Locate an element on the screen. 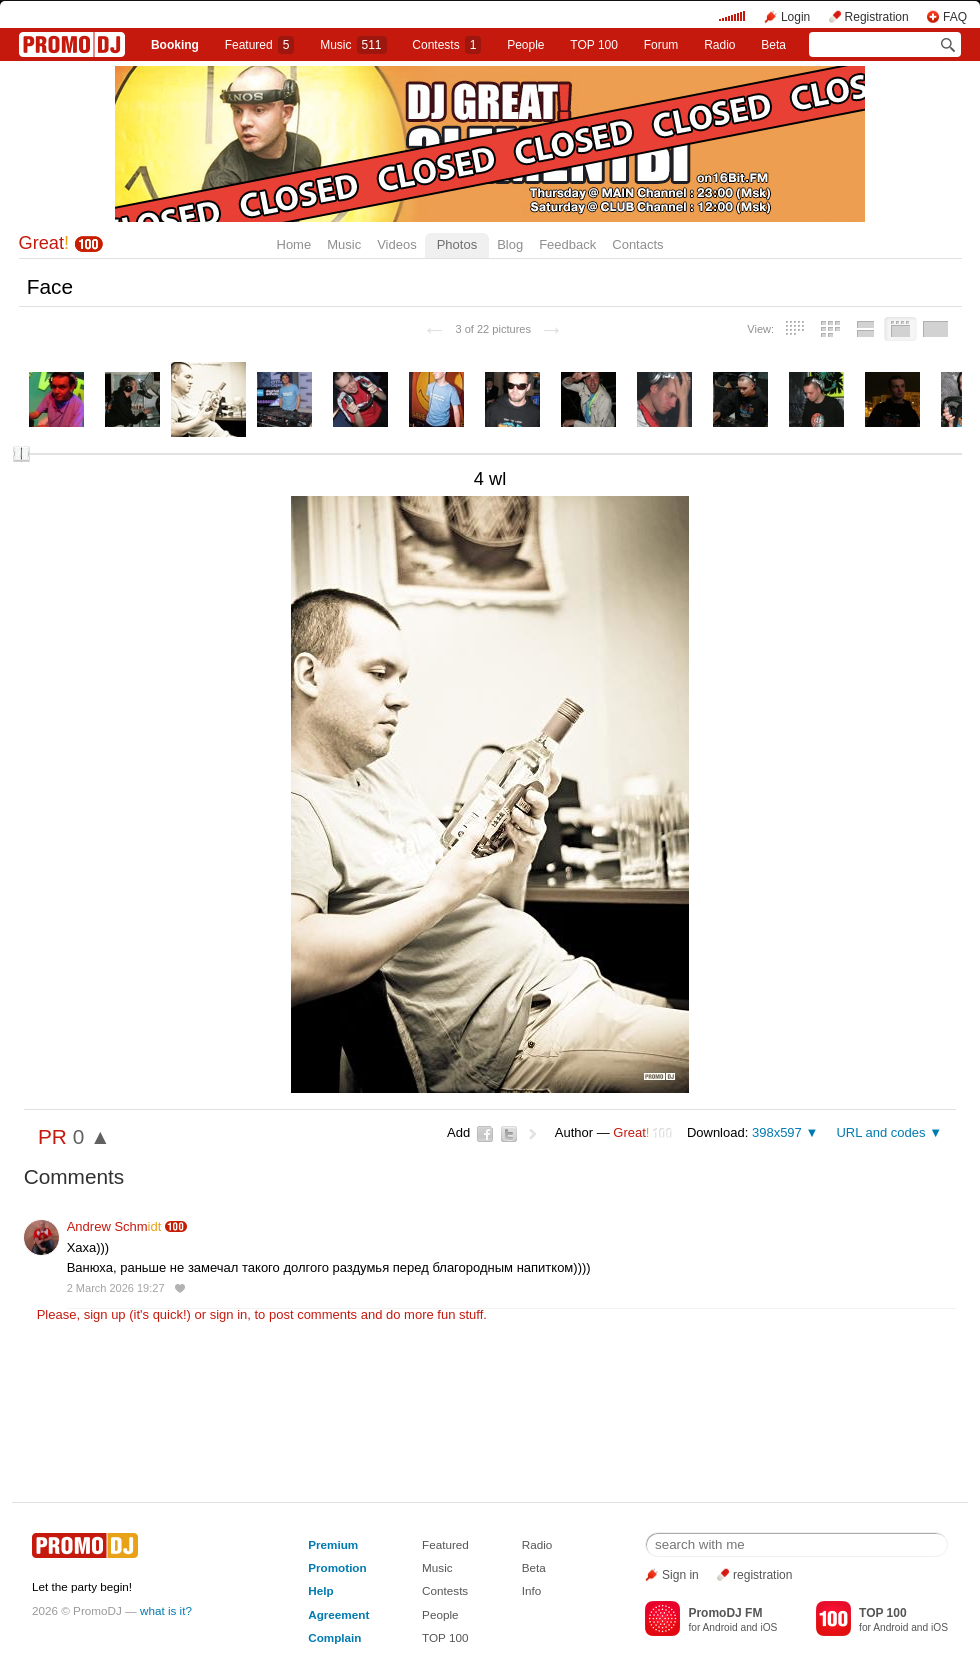 Image resolution: width=980 pixels, height=1680 pixels. FAQ is located at coordinates (955, 17).